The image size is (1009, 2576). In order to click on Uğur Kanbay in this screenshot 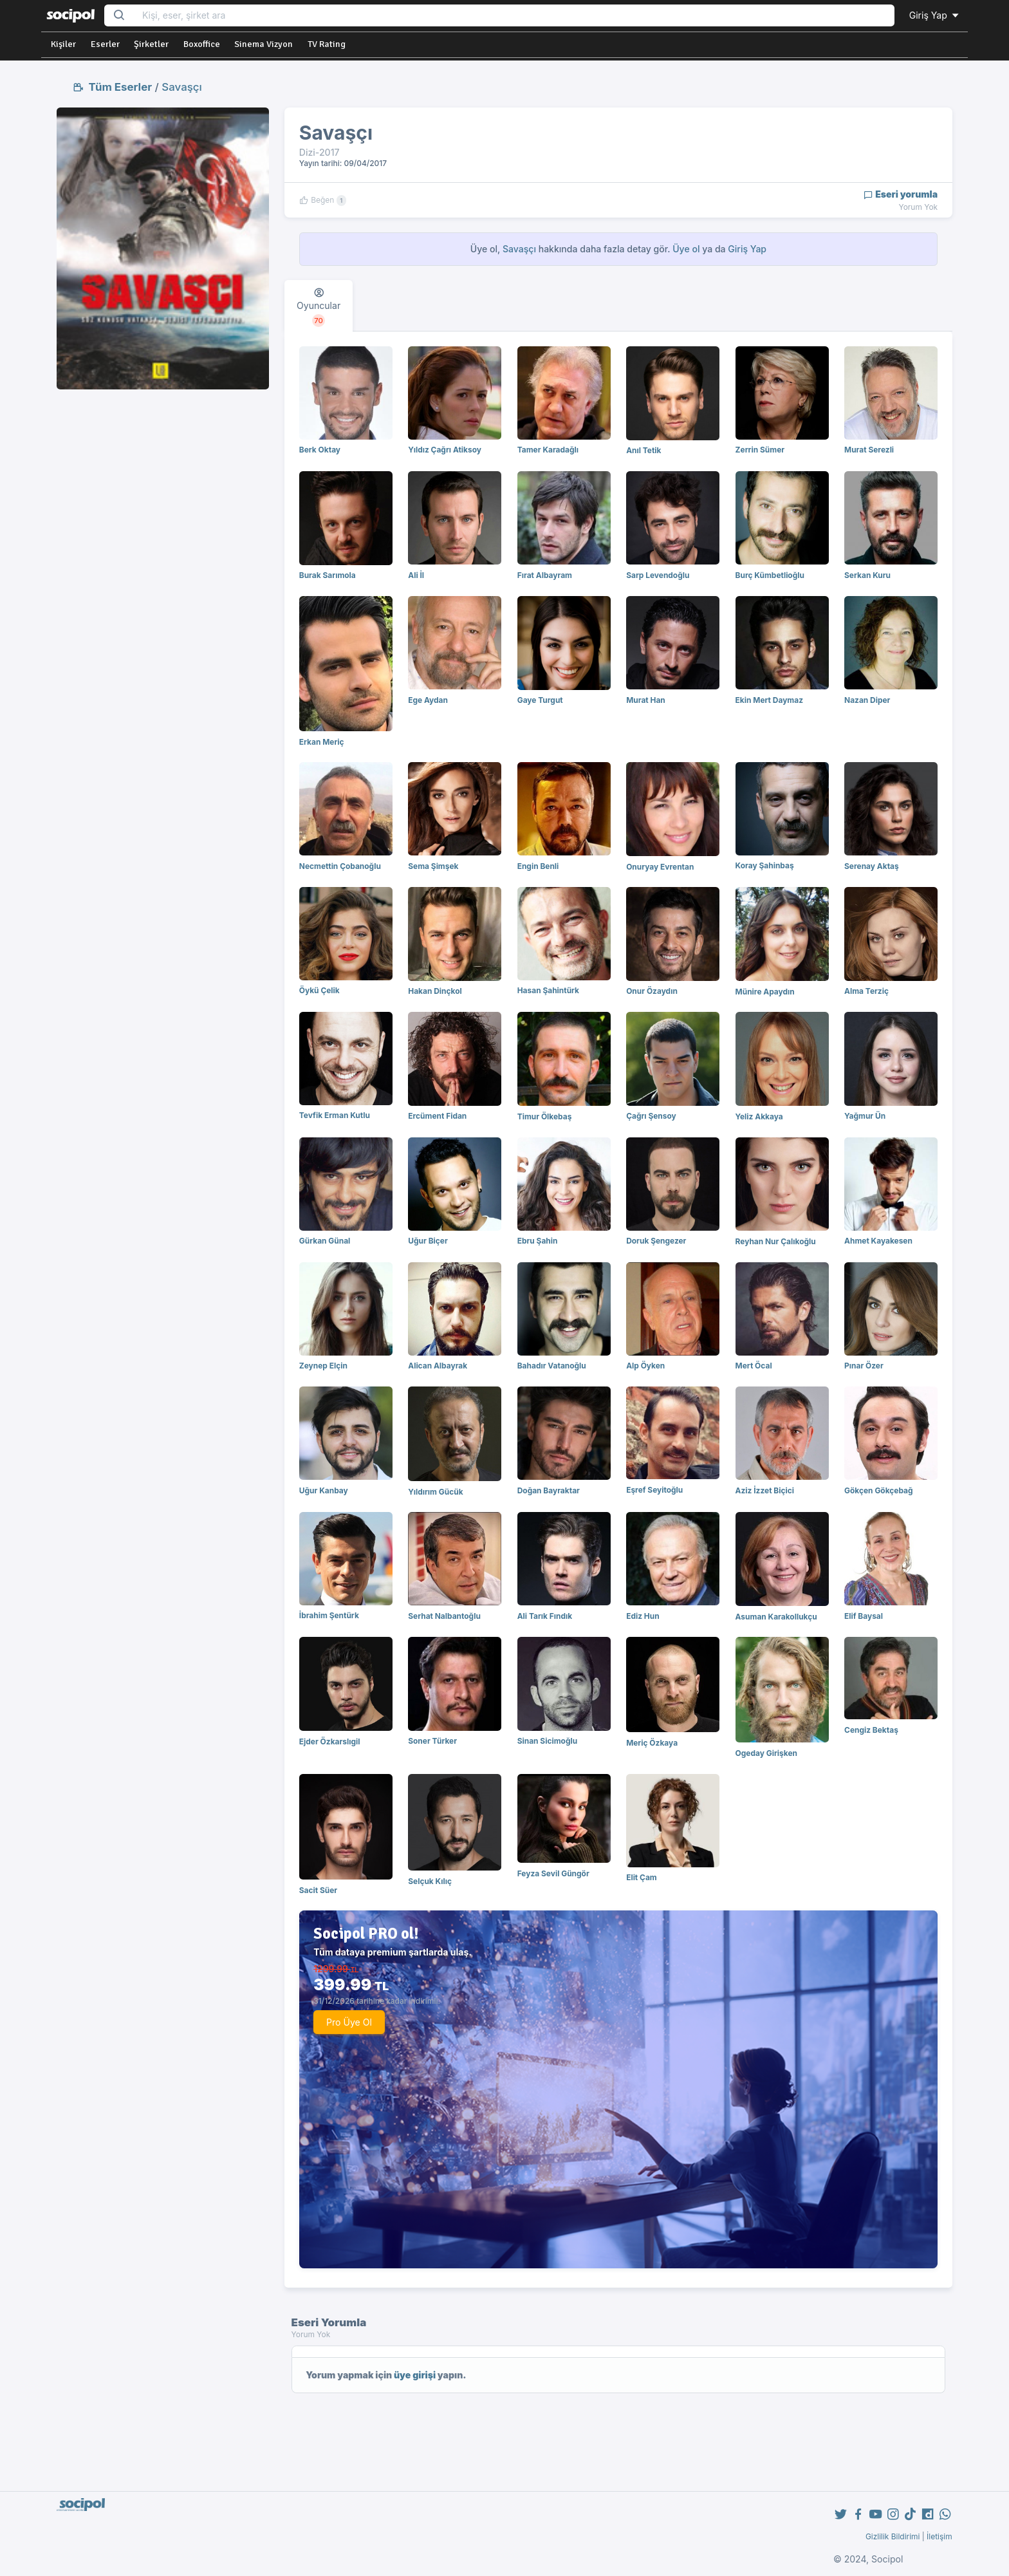, I will do `click(323, 1490)`.